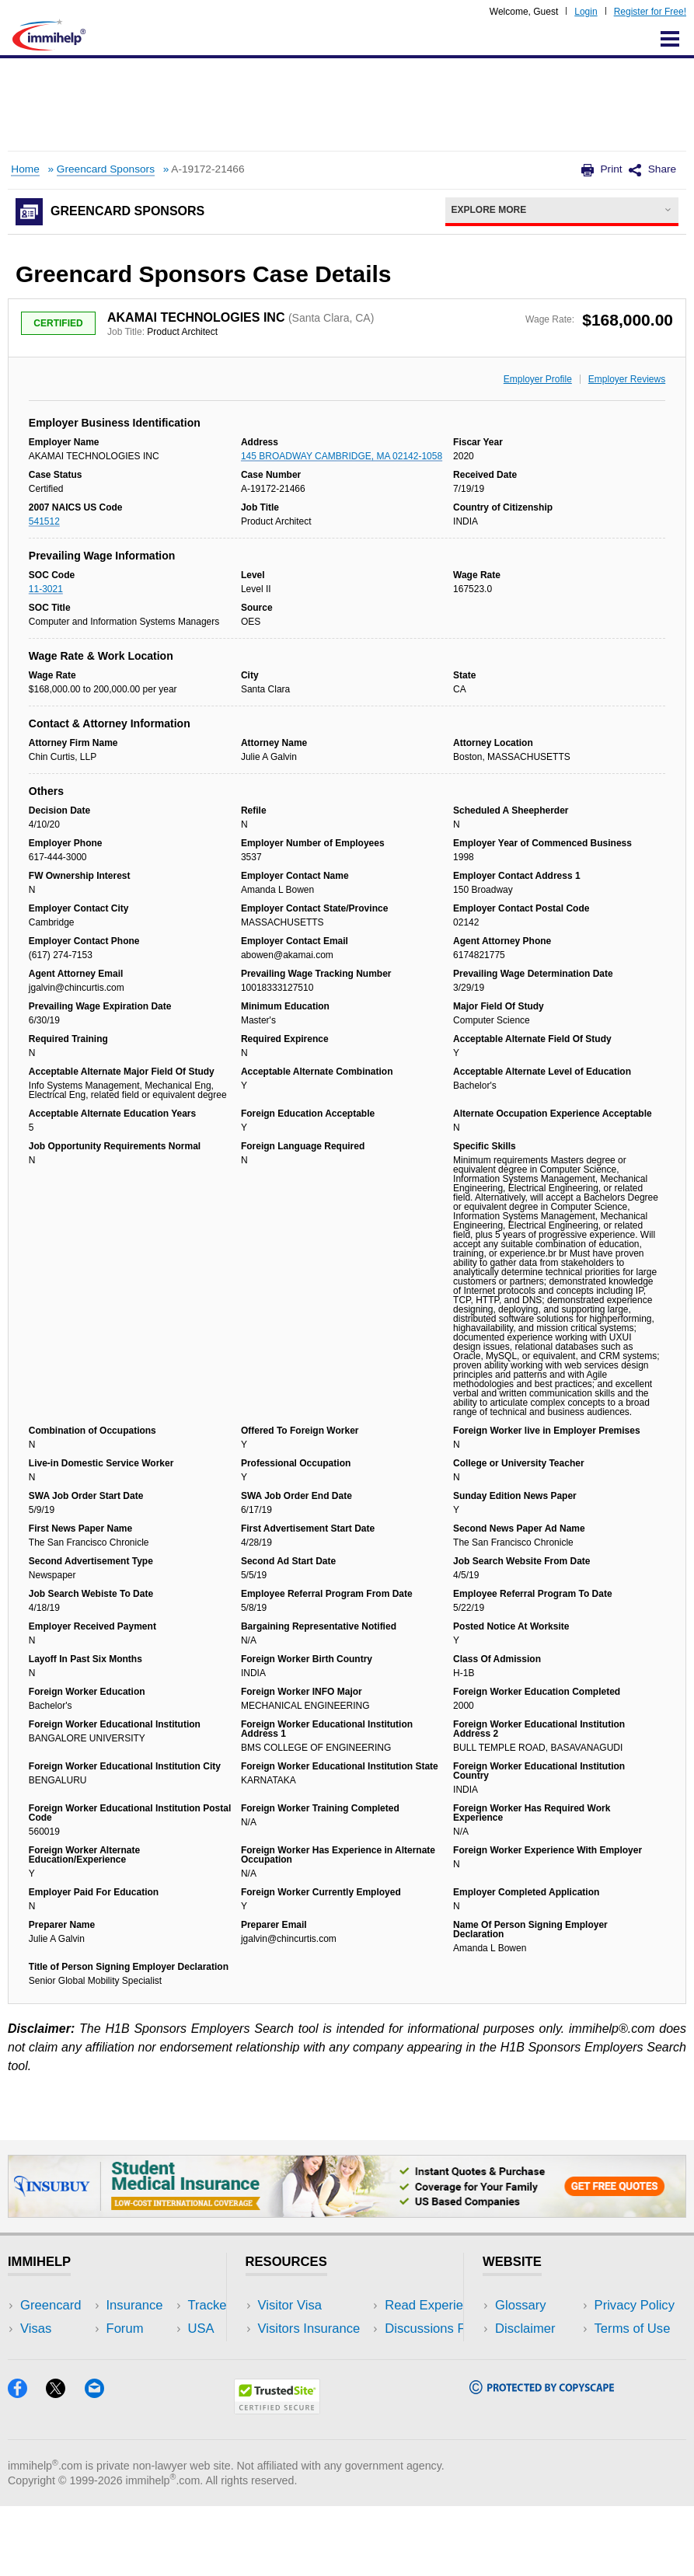 The height and width of the screenshot is (2576, 694). I want to click on Visitor Visa, so click(290, 2305).